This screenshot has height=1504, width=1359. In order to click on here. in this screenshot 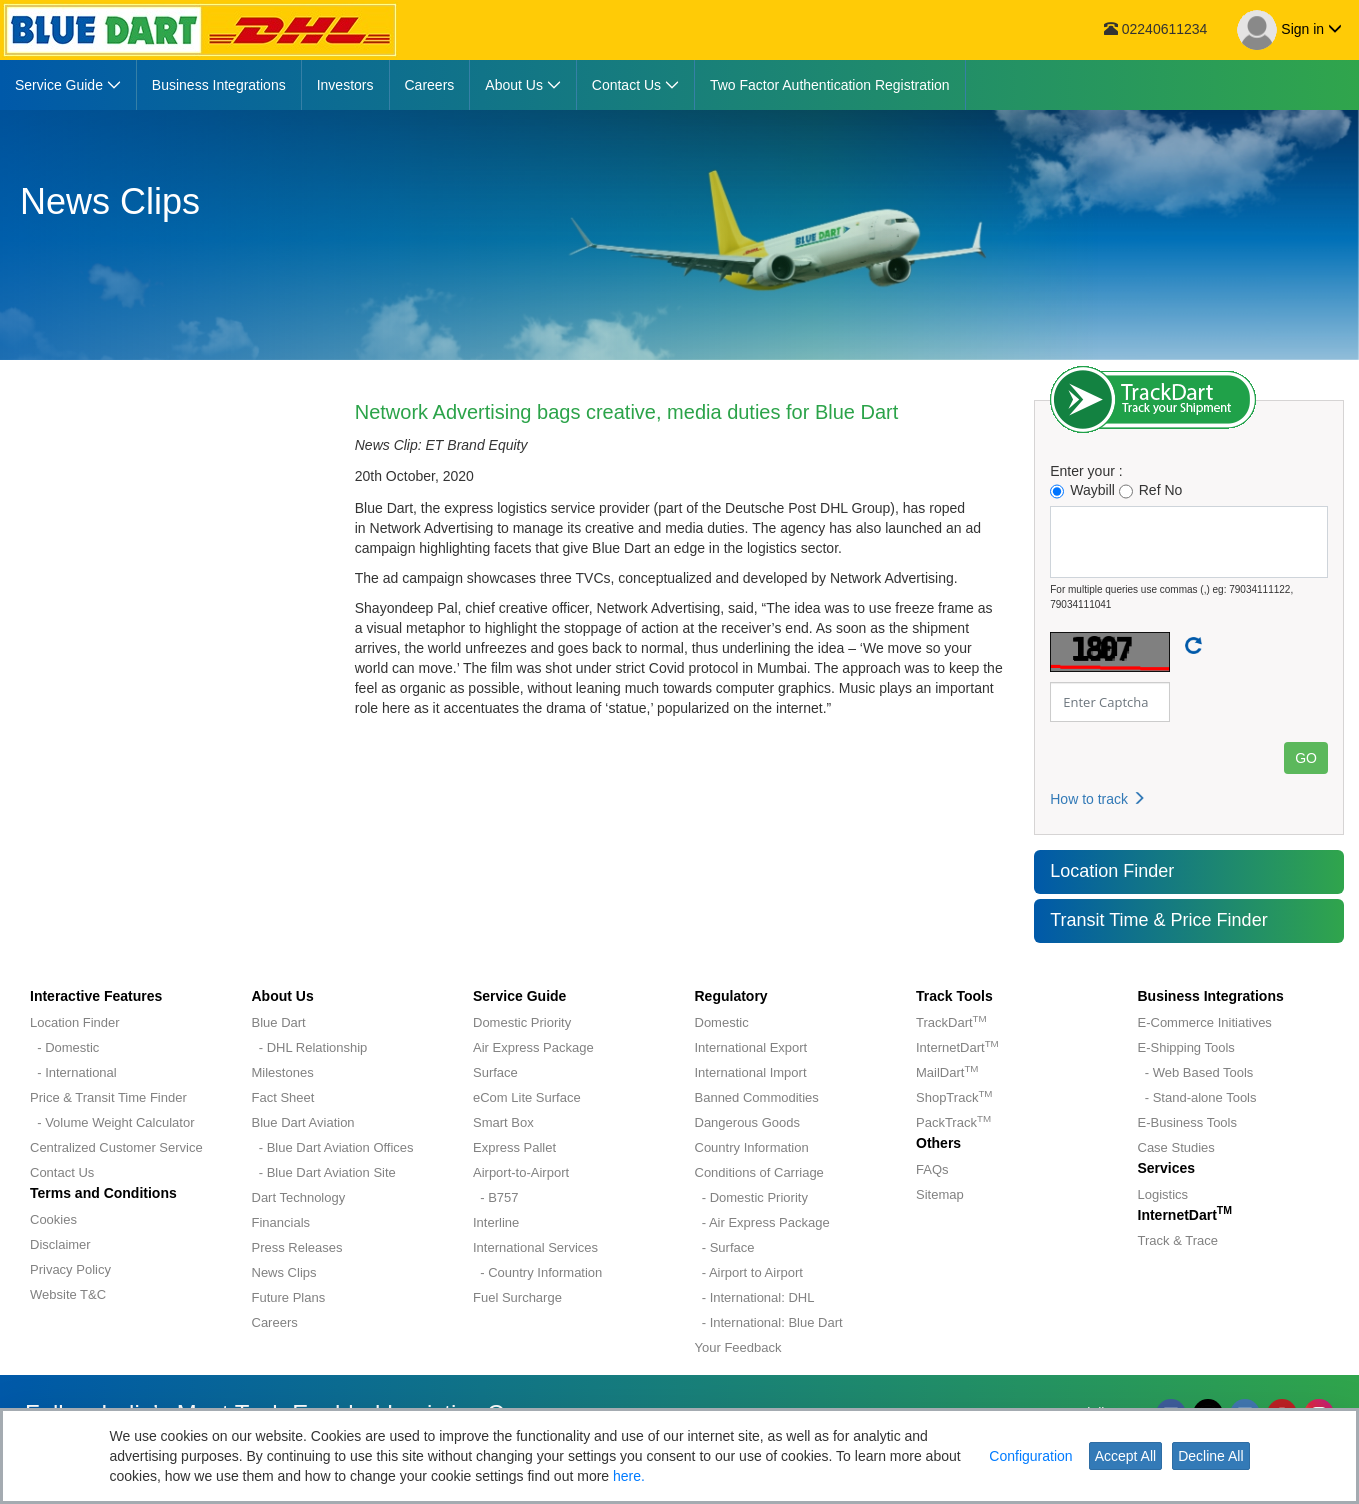, I will do `click(629, 1476)`.